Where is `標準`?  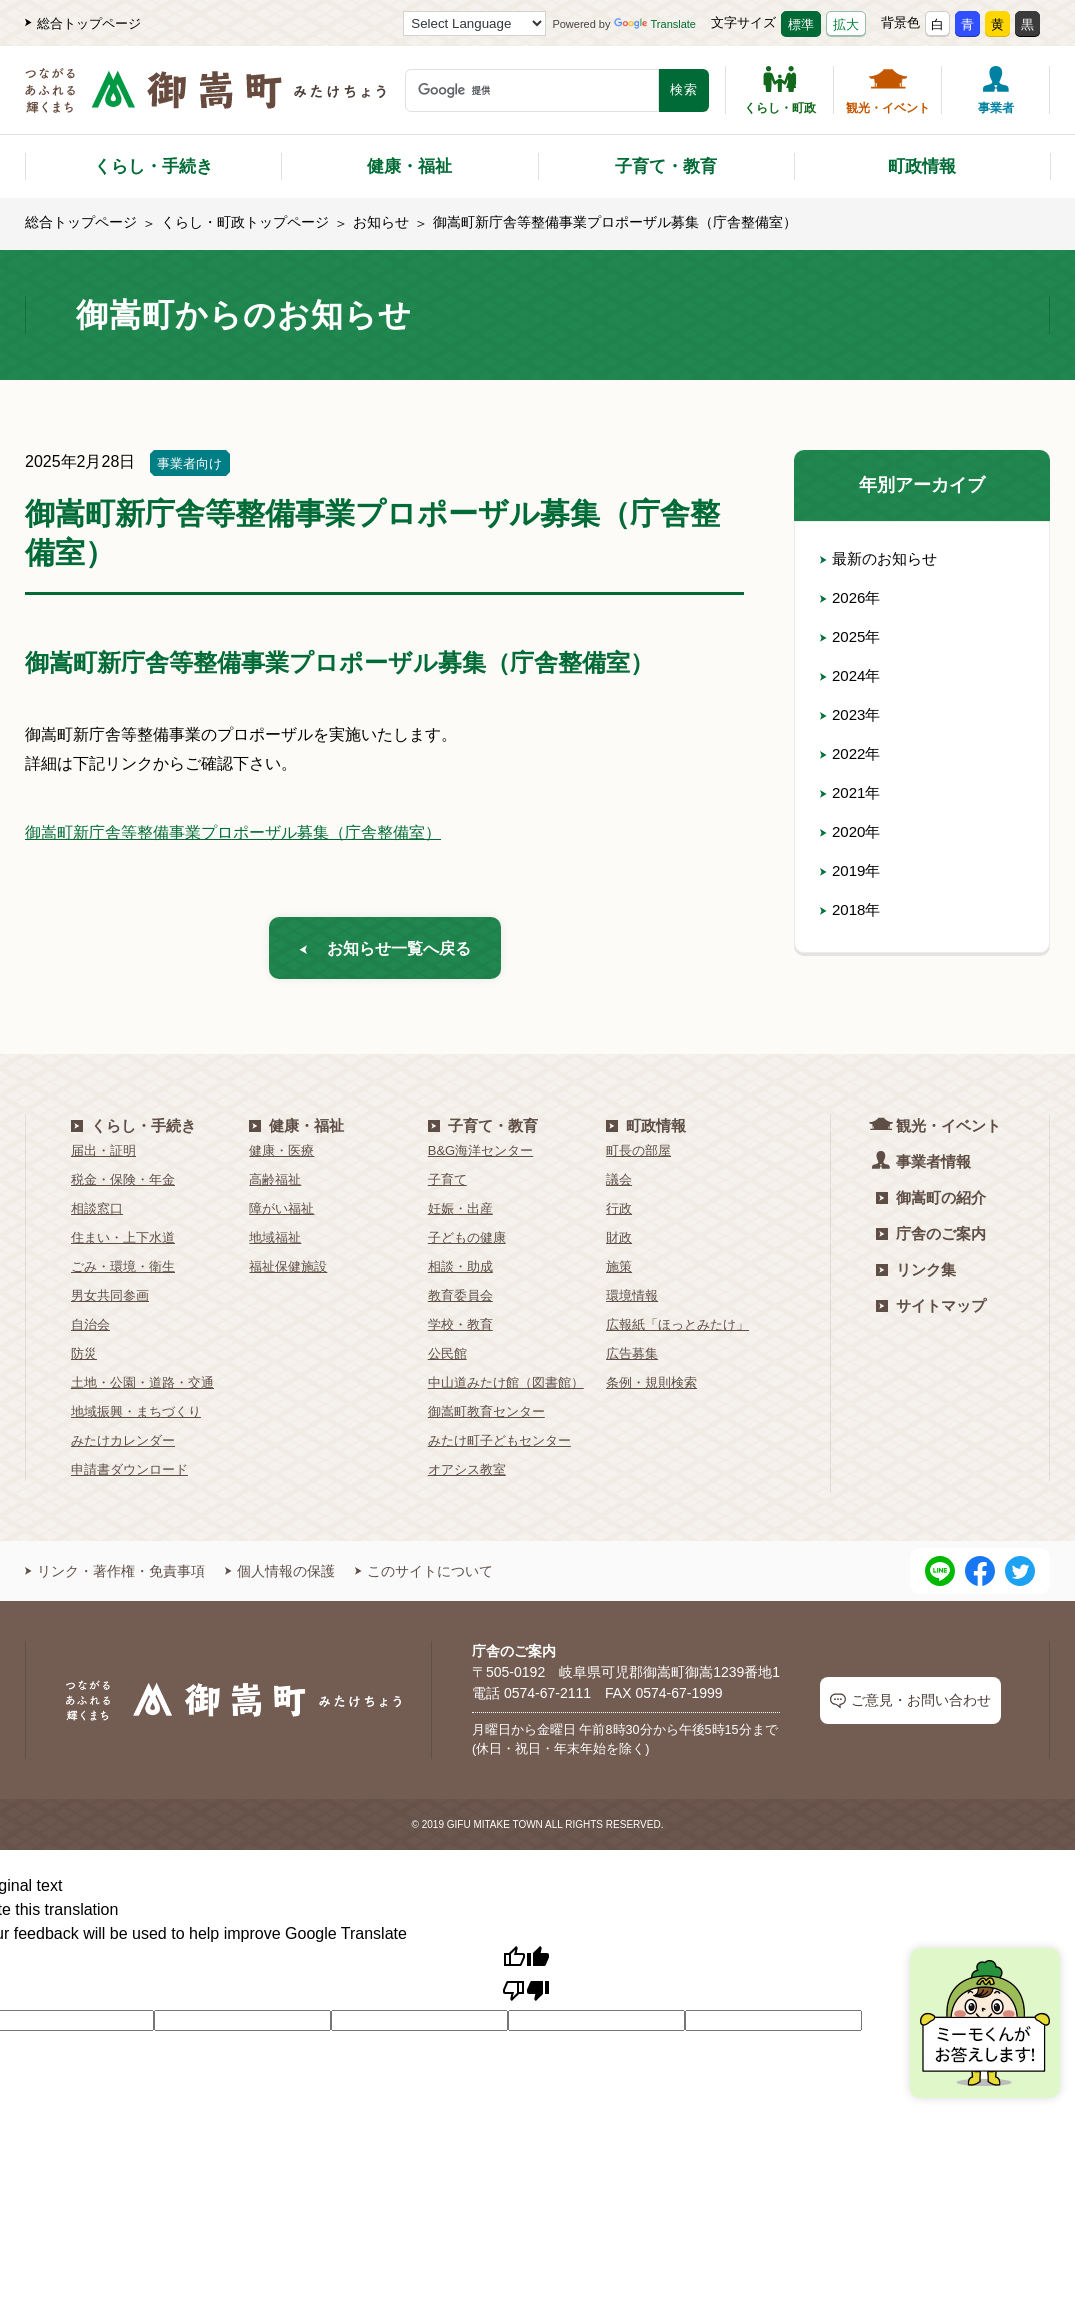 標準 is located at coordinates (801, 24).